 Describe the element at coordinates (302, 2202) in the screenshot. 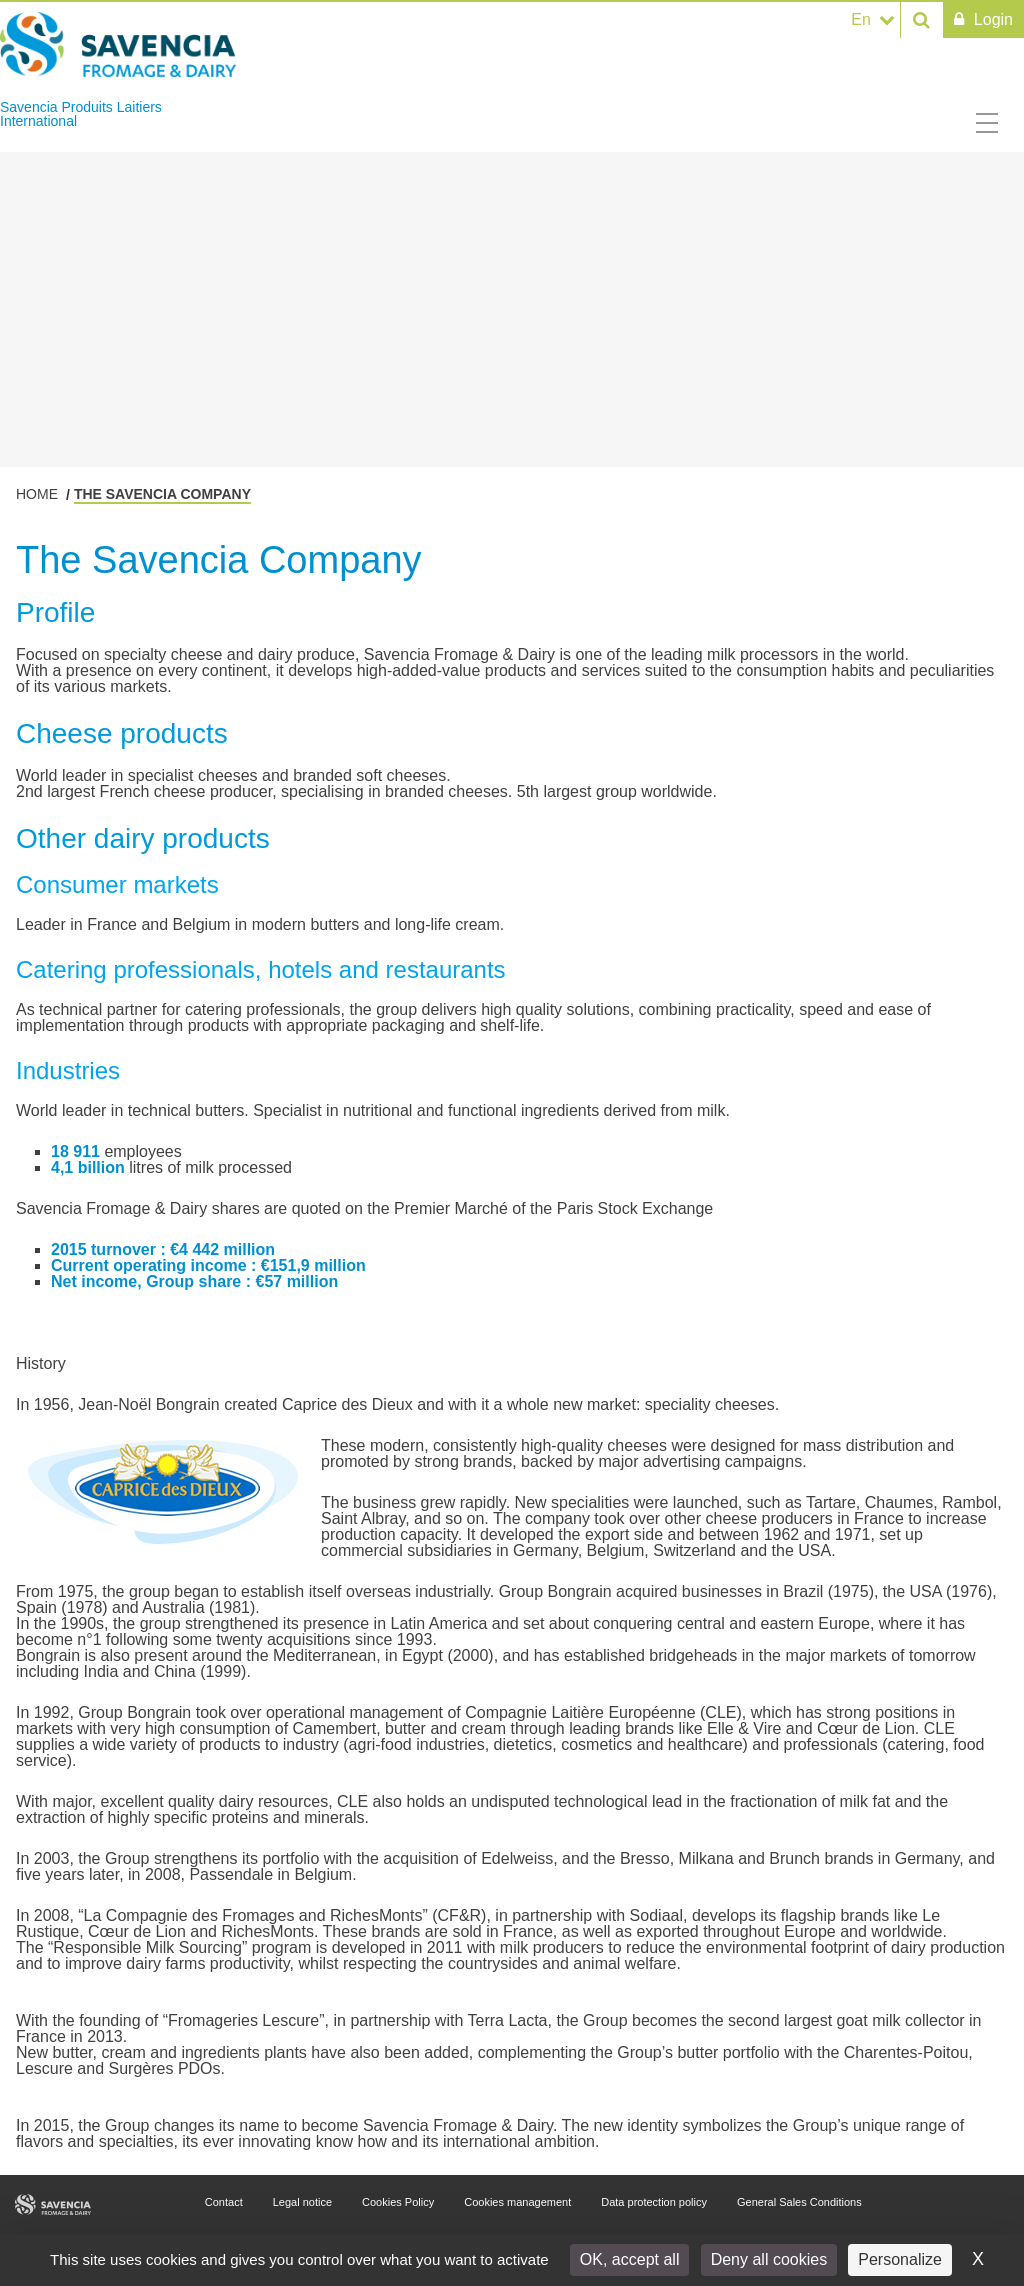

I see `Legal notice` at that location.